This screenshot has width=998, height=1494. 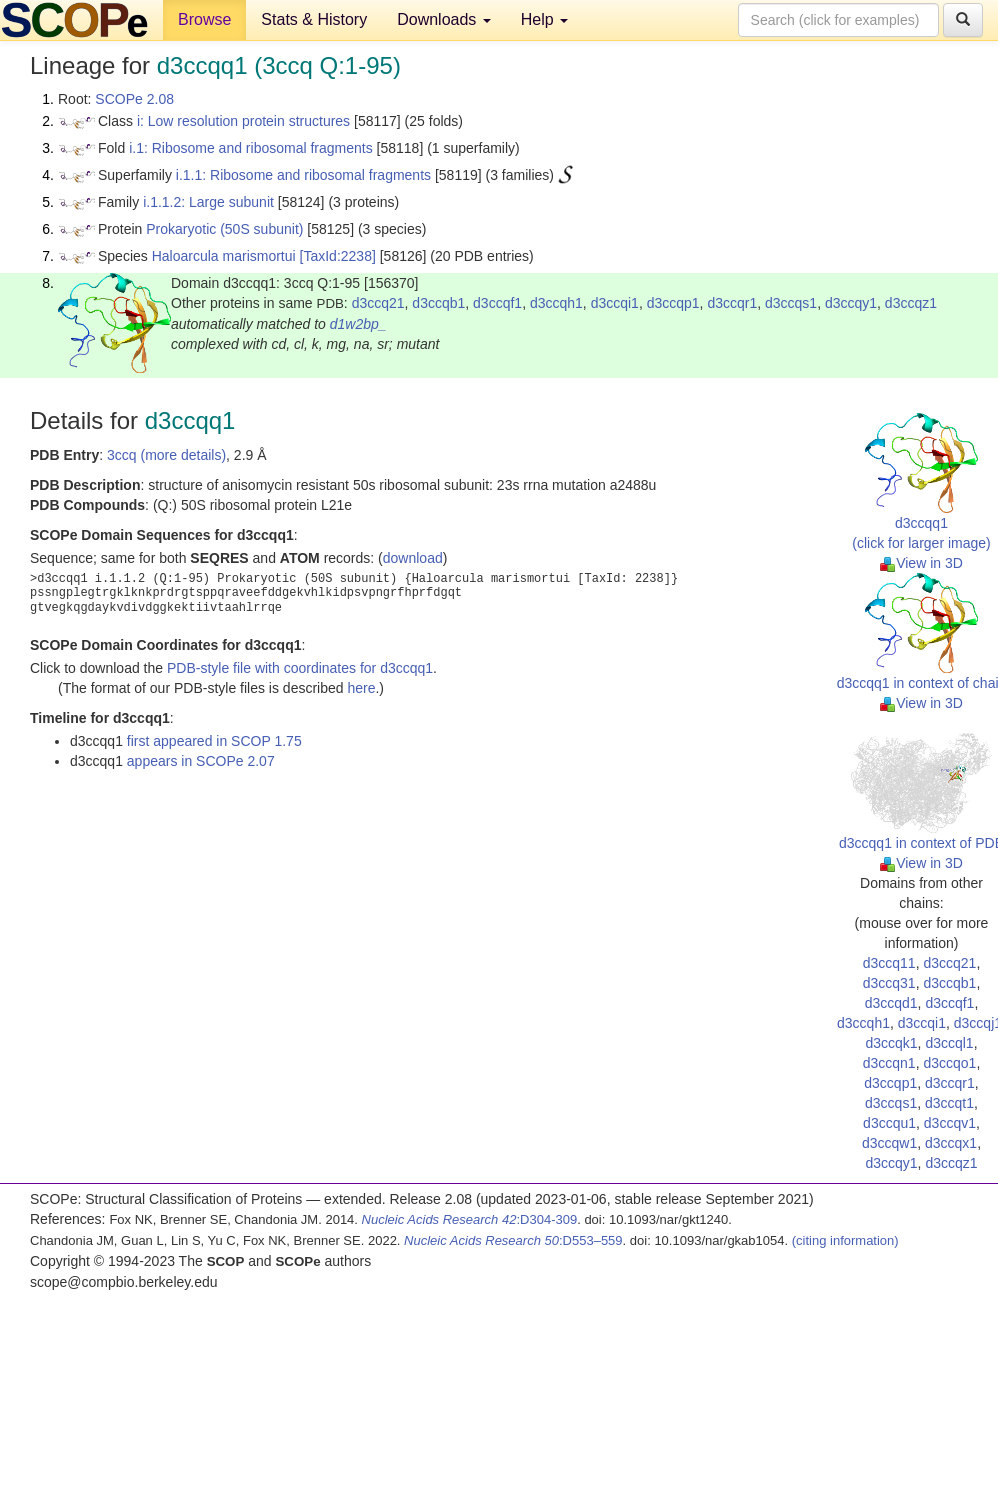 What do you see at coordinates (949, 1043) in the screenshot?
I see `d3ccql1` at bounding box center [949, 1043].